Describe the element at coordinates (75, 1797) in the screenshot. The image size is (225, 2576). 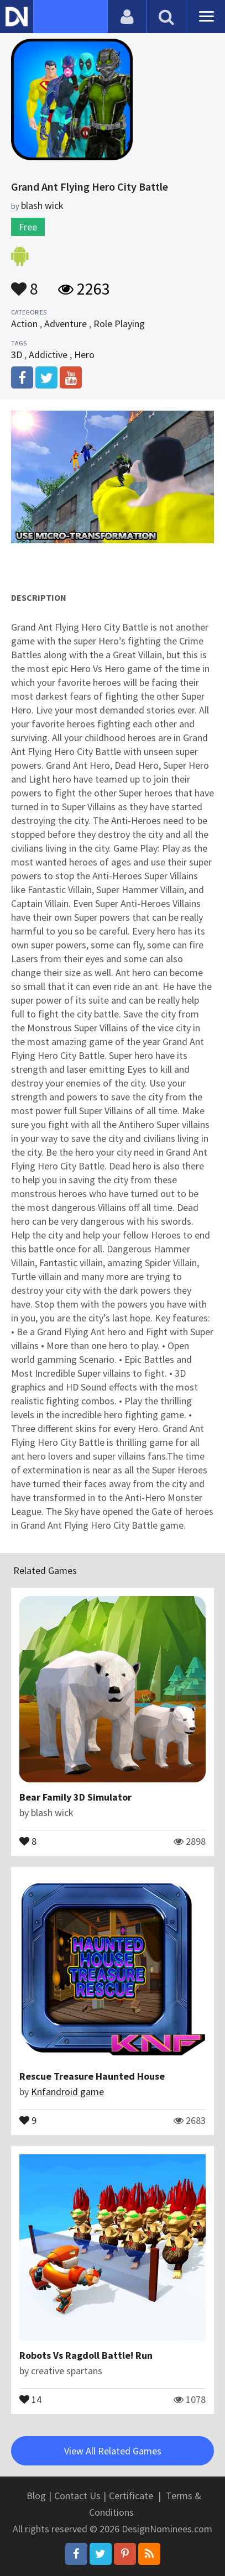
I see `Bear Family 3D Simulator` at that location.